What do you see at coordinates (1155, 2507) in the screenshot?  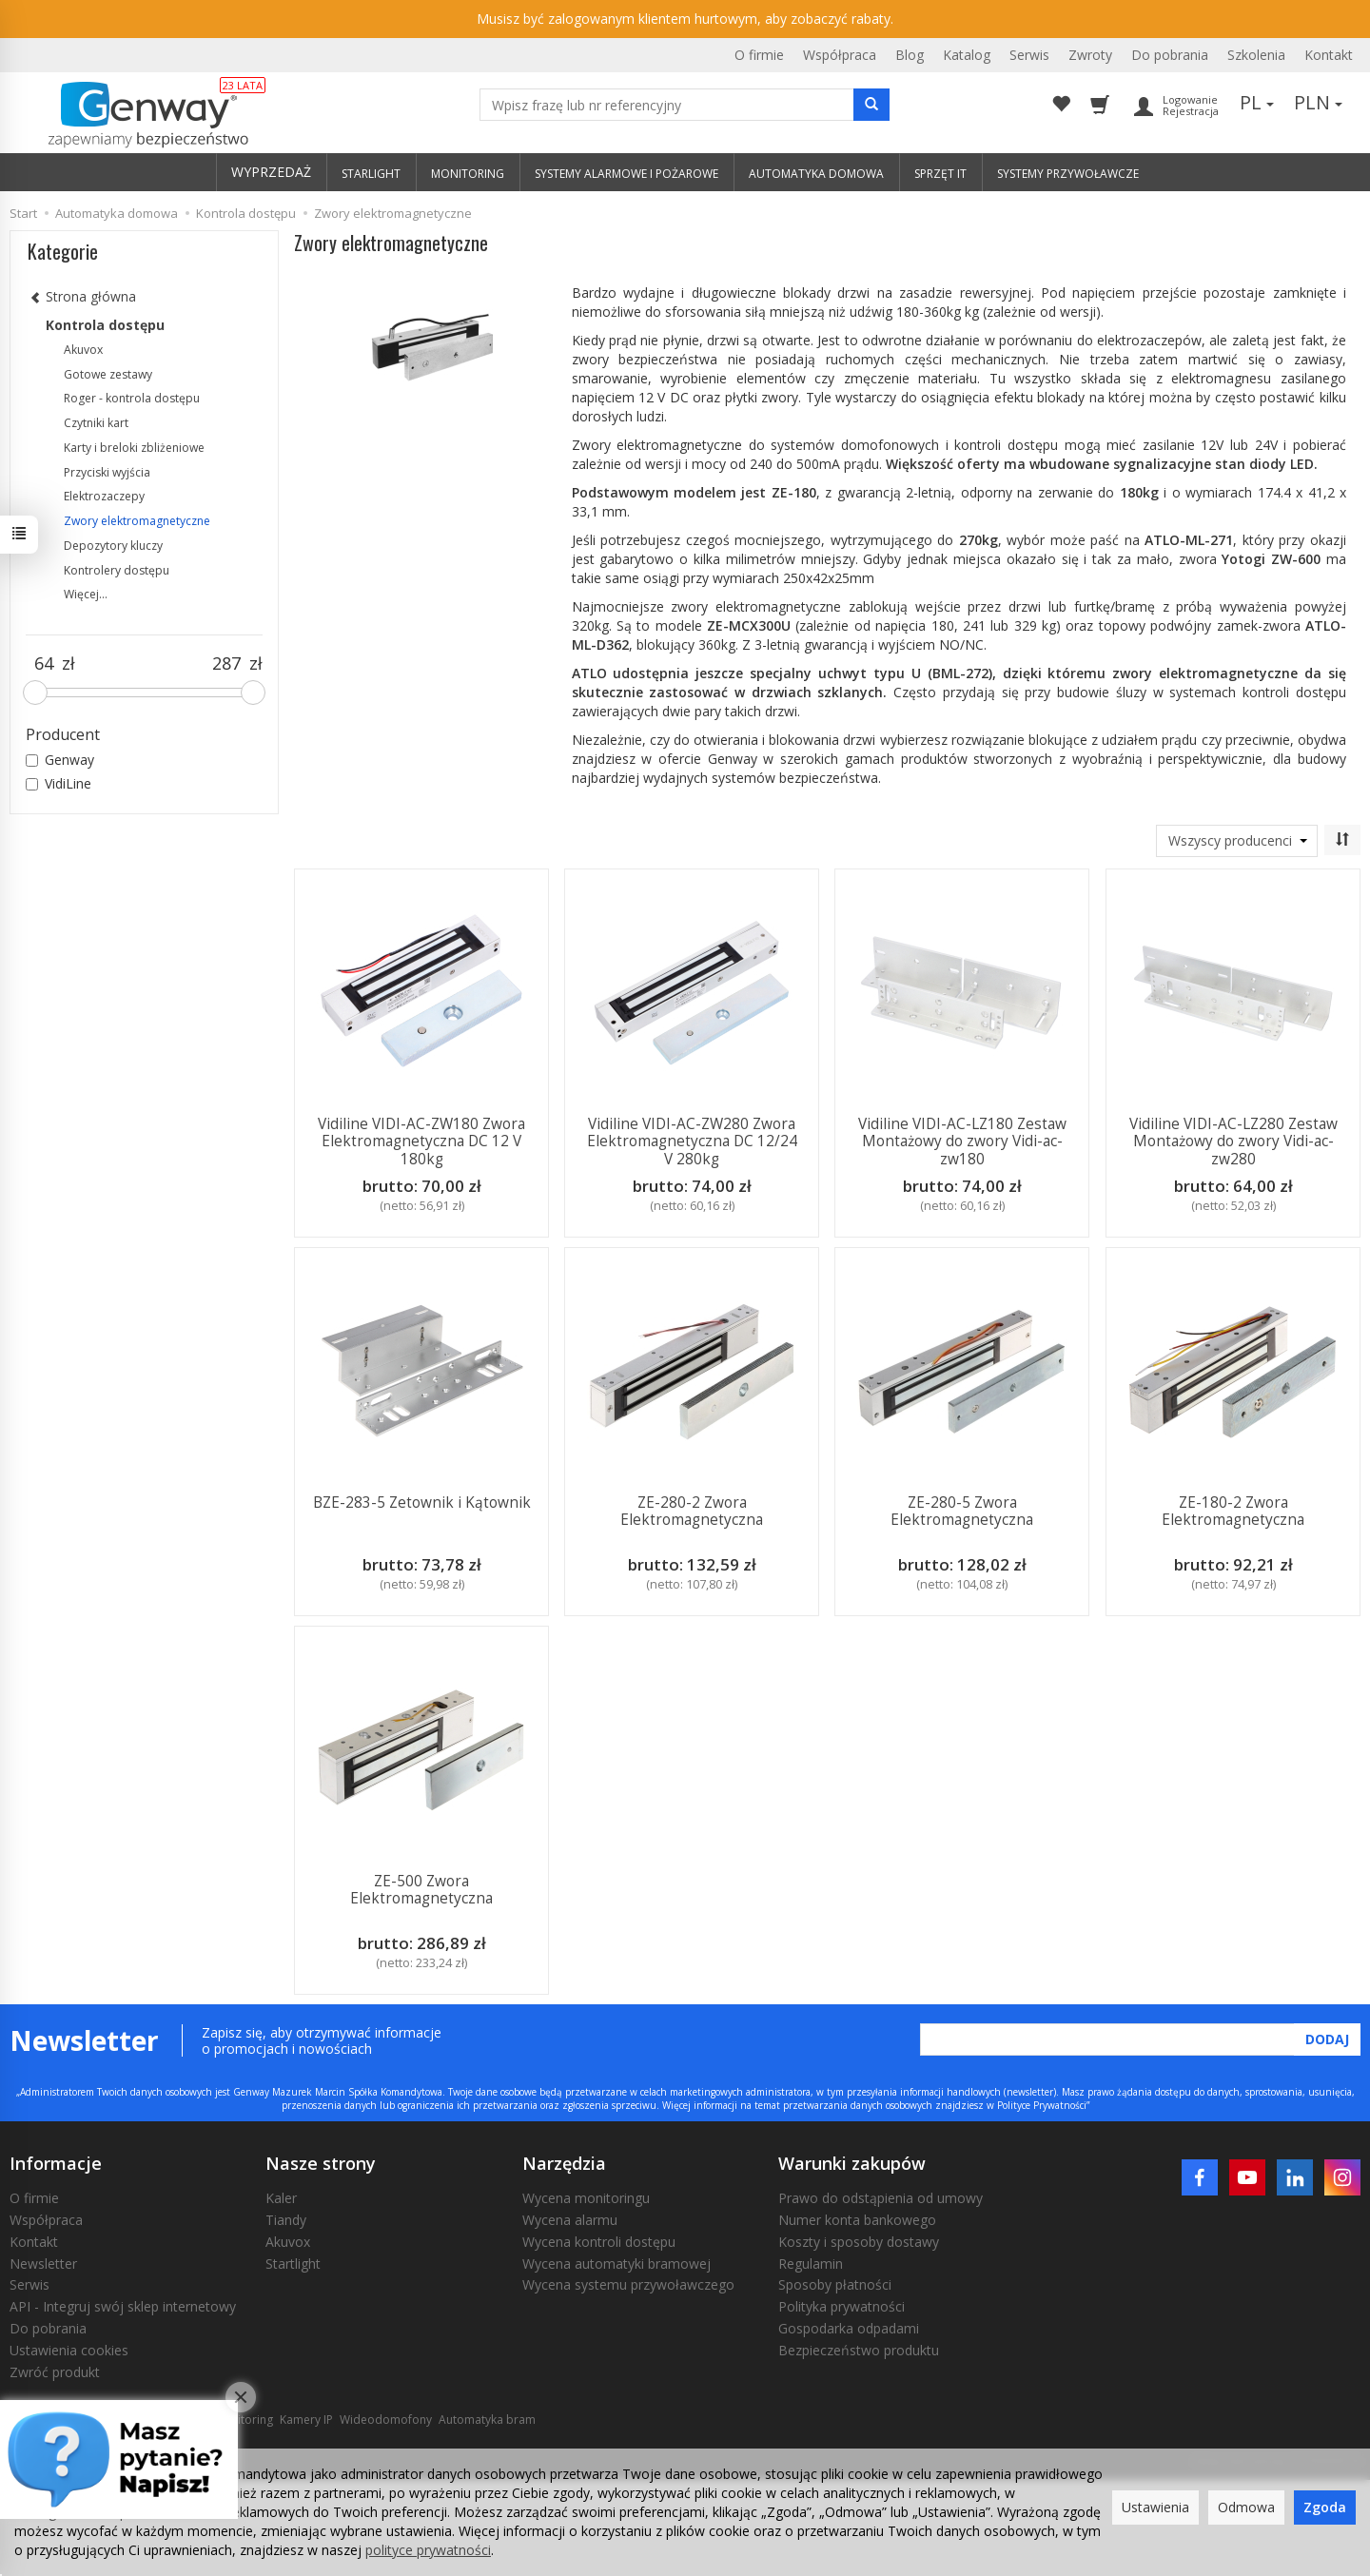 I see `Ustawienia` at bounding box center [1155, 2507].